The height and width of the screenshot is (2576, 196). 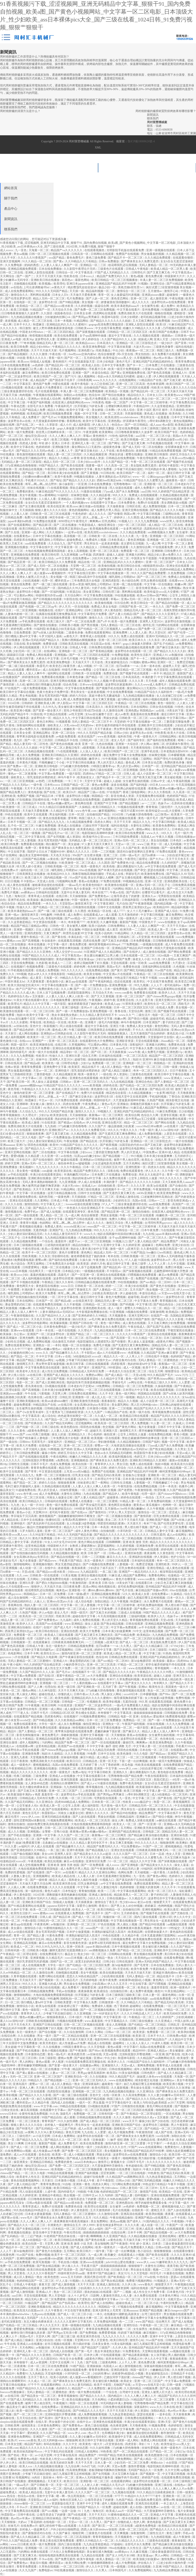 I want to click on 性欧美老人牲交xxxxx视频, so click(x=57, y=2459).